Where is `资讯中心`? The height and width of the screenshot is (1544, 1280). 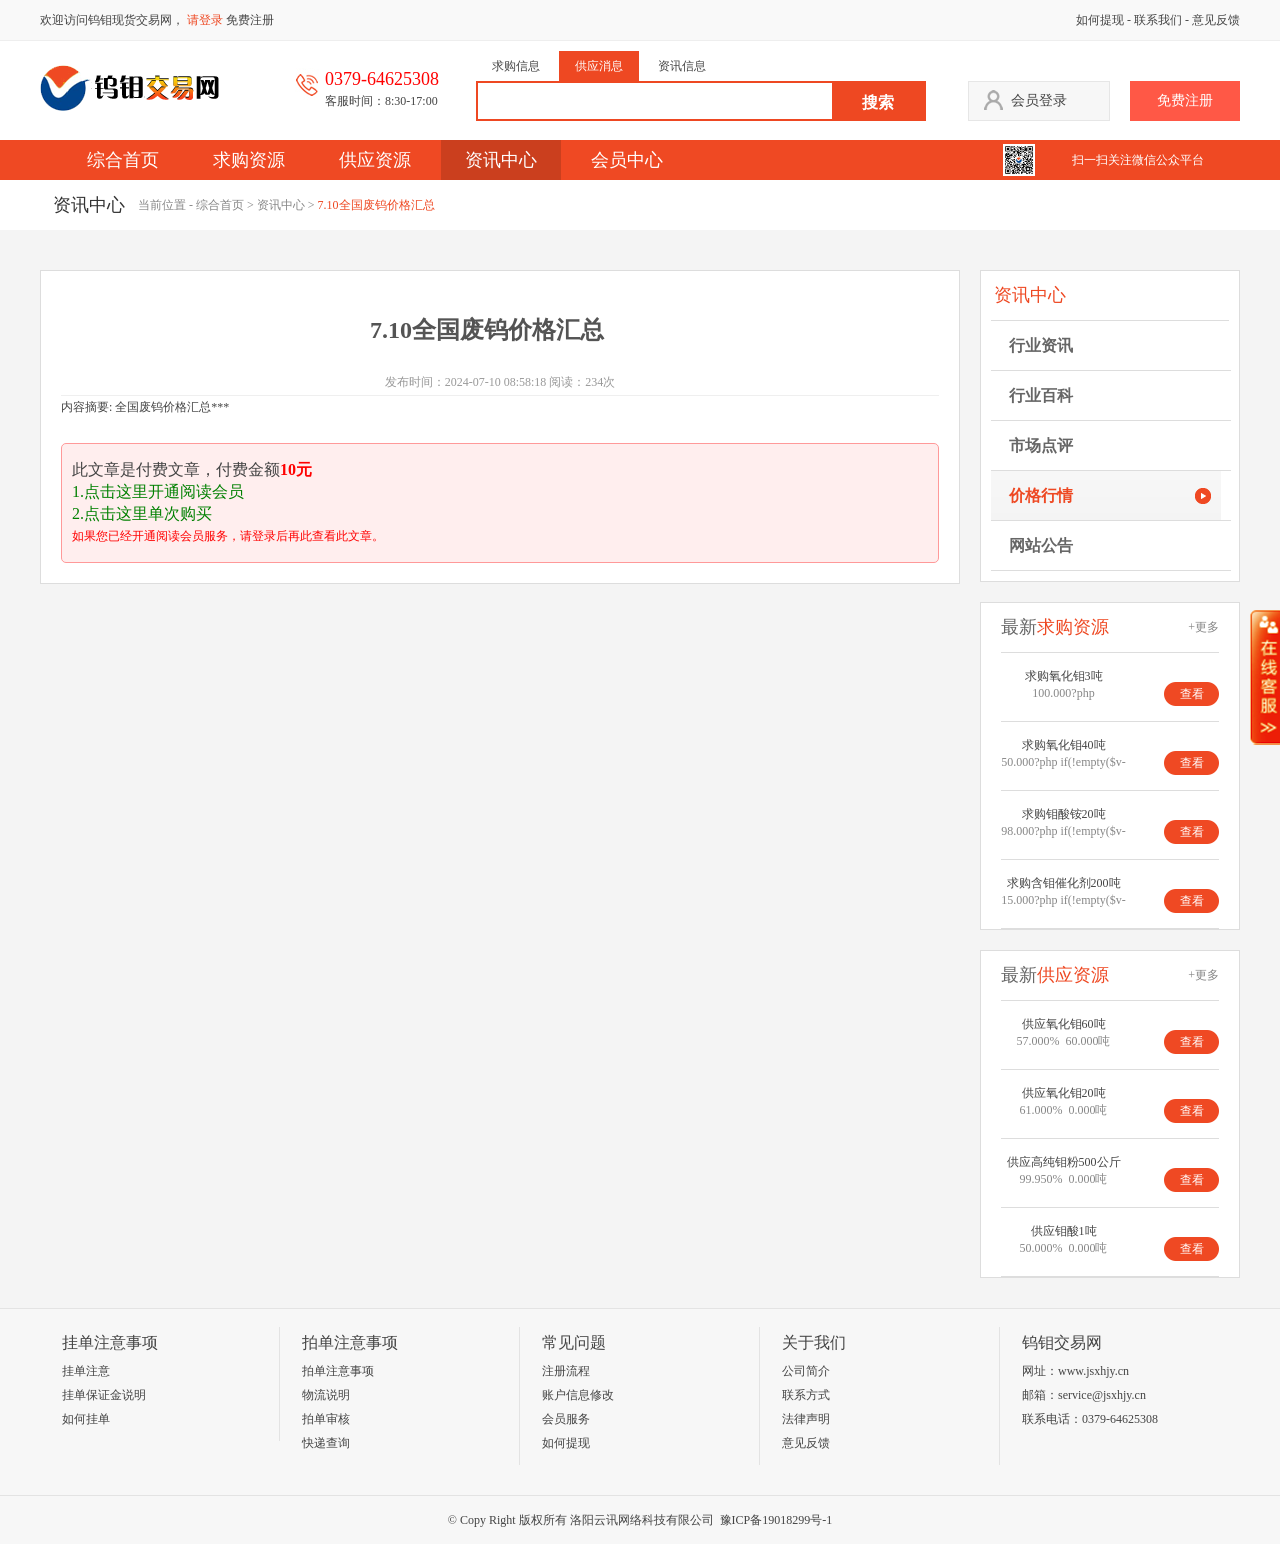 资讯中心 is located at coordinates (501, 160).